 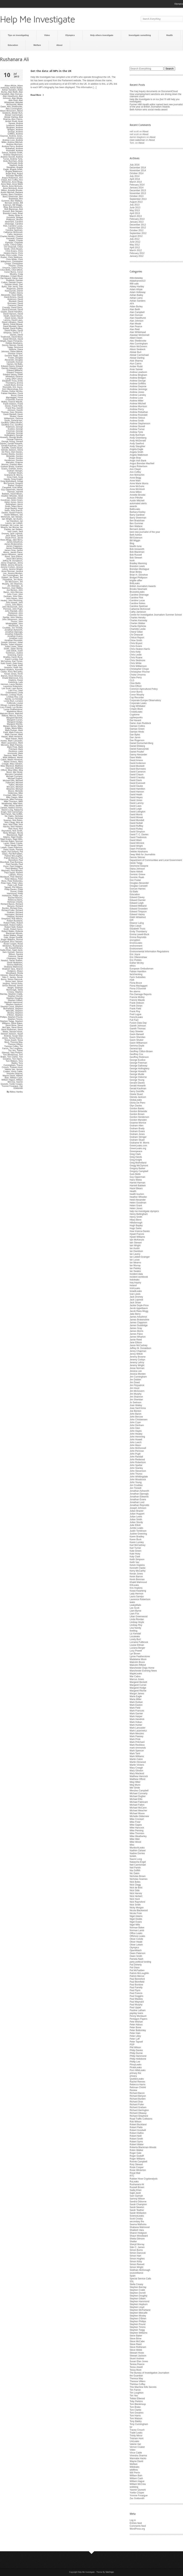 I want to click on Michael McCann, so click(x=138, y=1807).